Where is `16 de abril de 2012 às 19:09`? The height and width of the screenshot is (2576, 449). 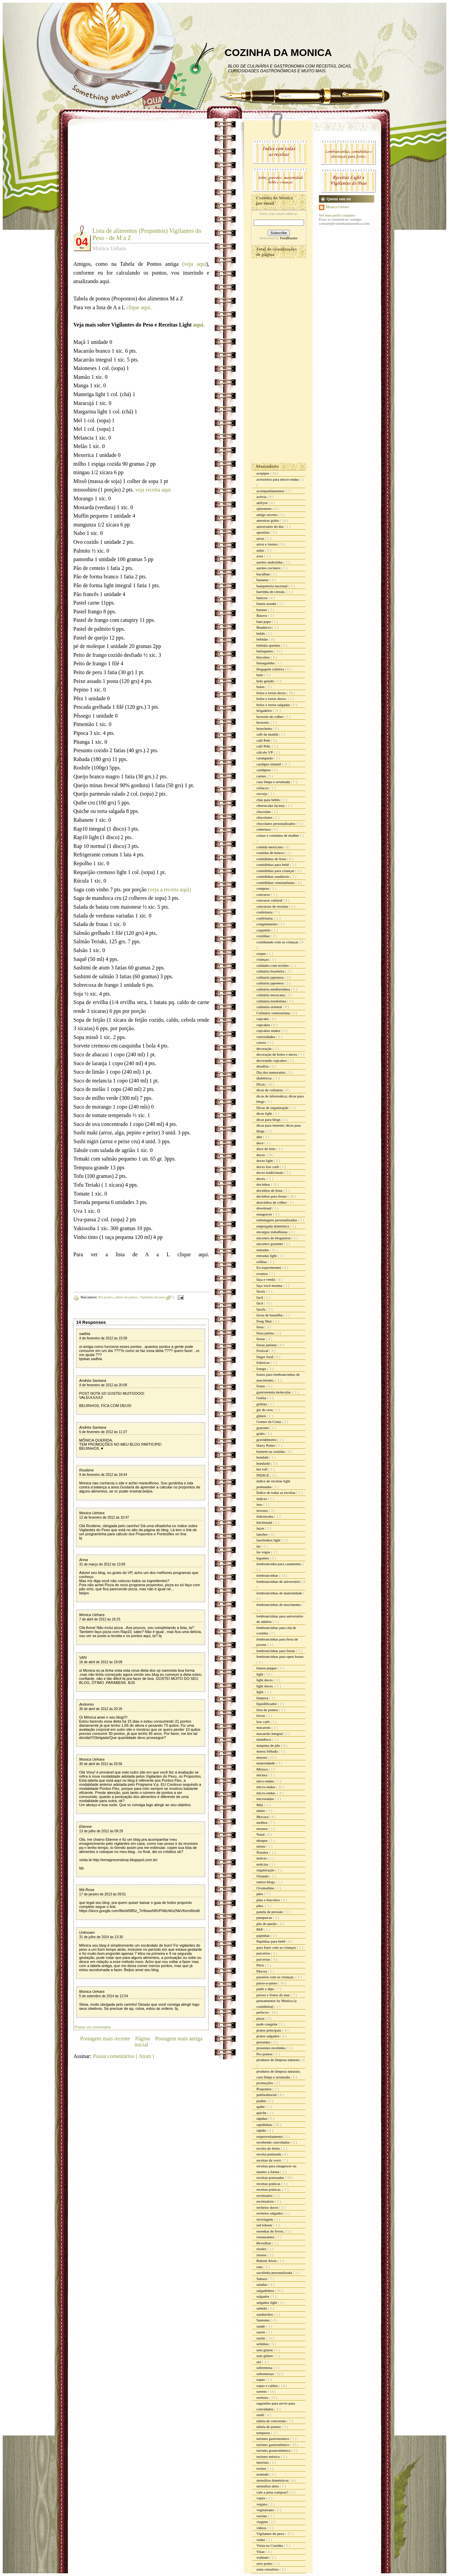
16 de abril de 2012 às 19:09 is located at coordinates (100, 1662).